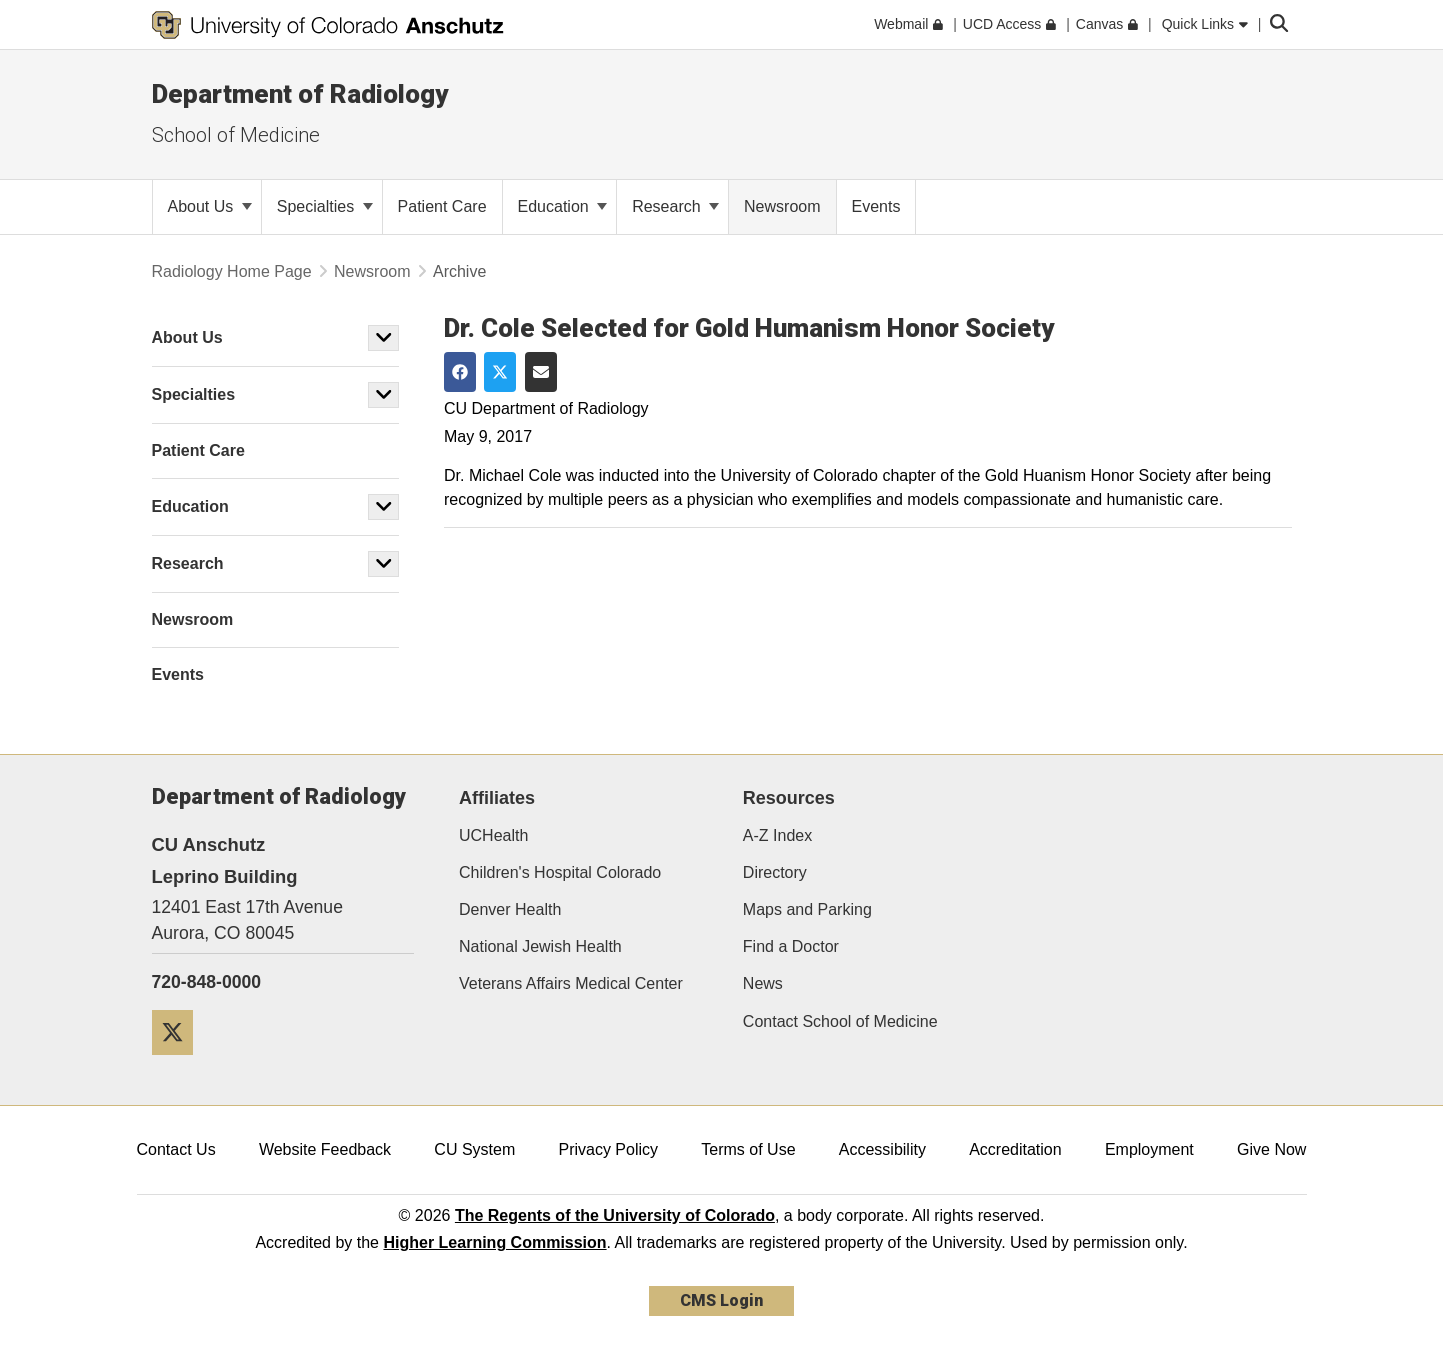 This screenshot has width=1443, height=1346. Describe the element at coordinates (791, 946) in the screenshot. I see `Find a Doctor` at that location.